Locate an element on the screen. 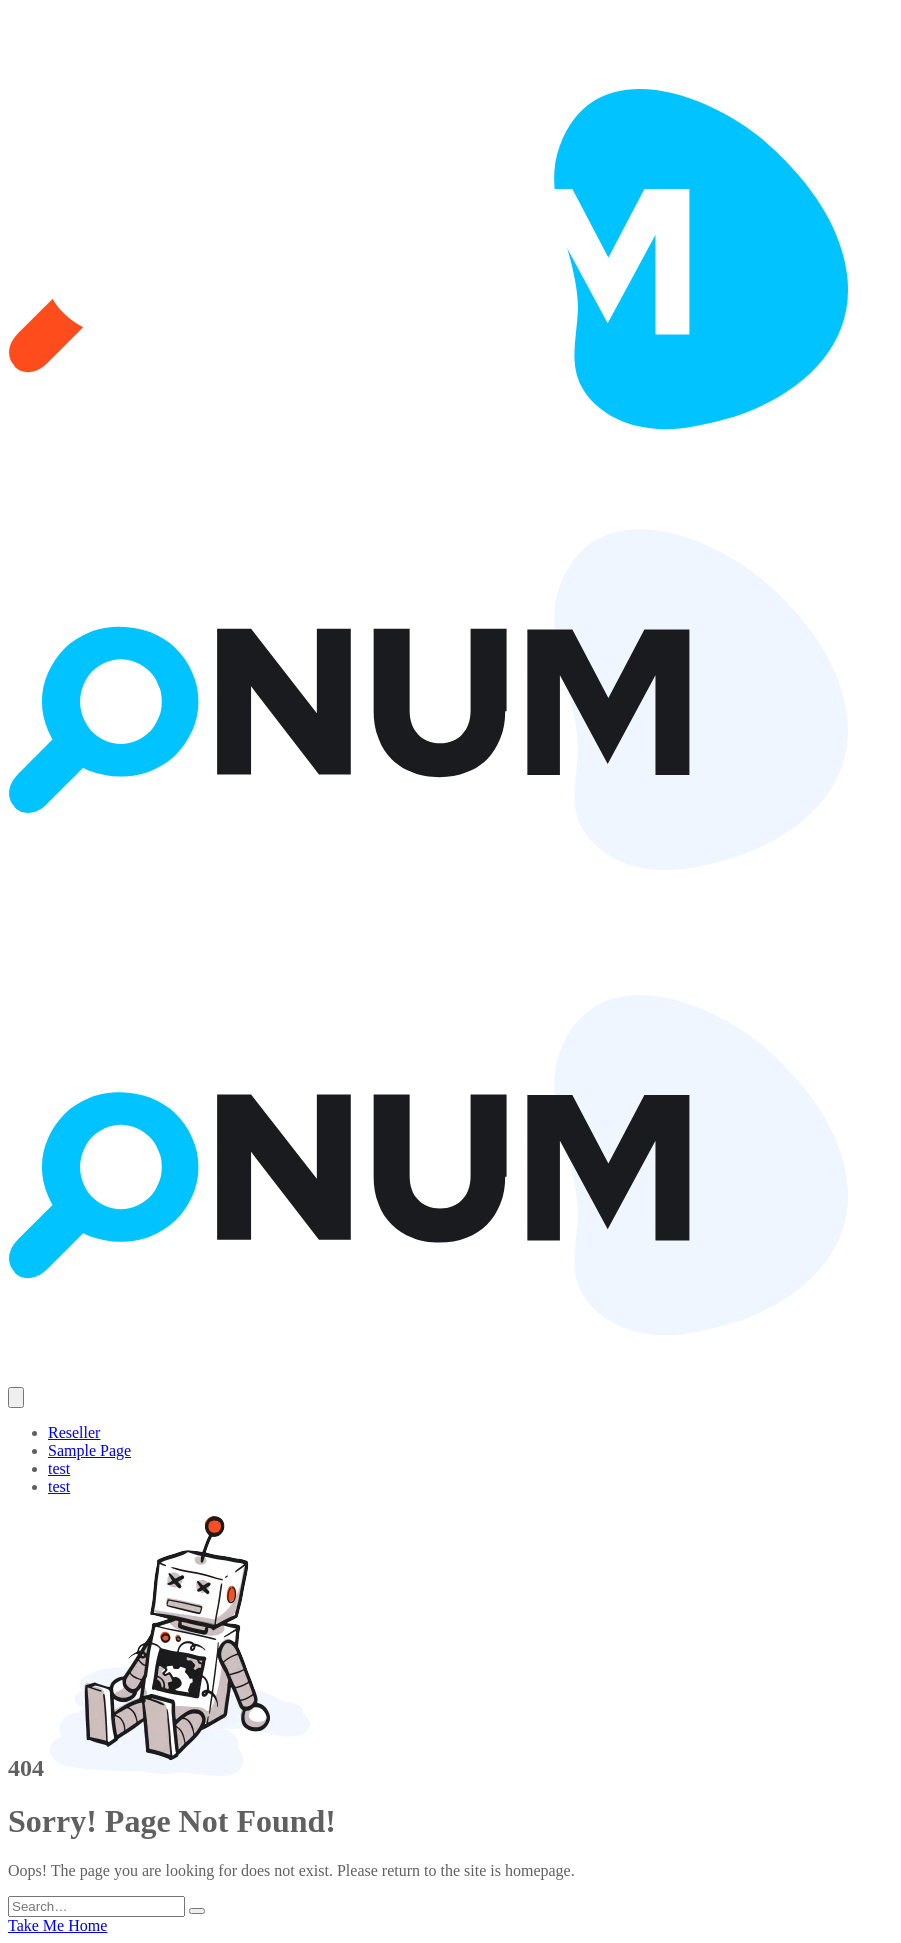 The height and width of the screenshot is (1943, 901). Sample Page is located at coordinates (89, 1450).